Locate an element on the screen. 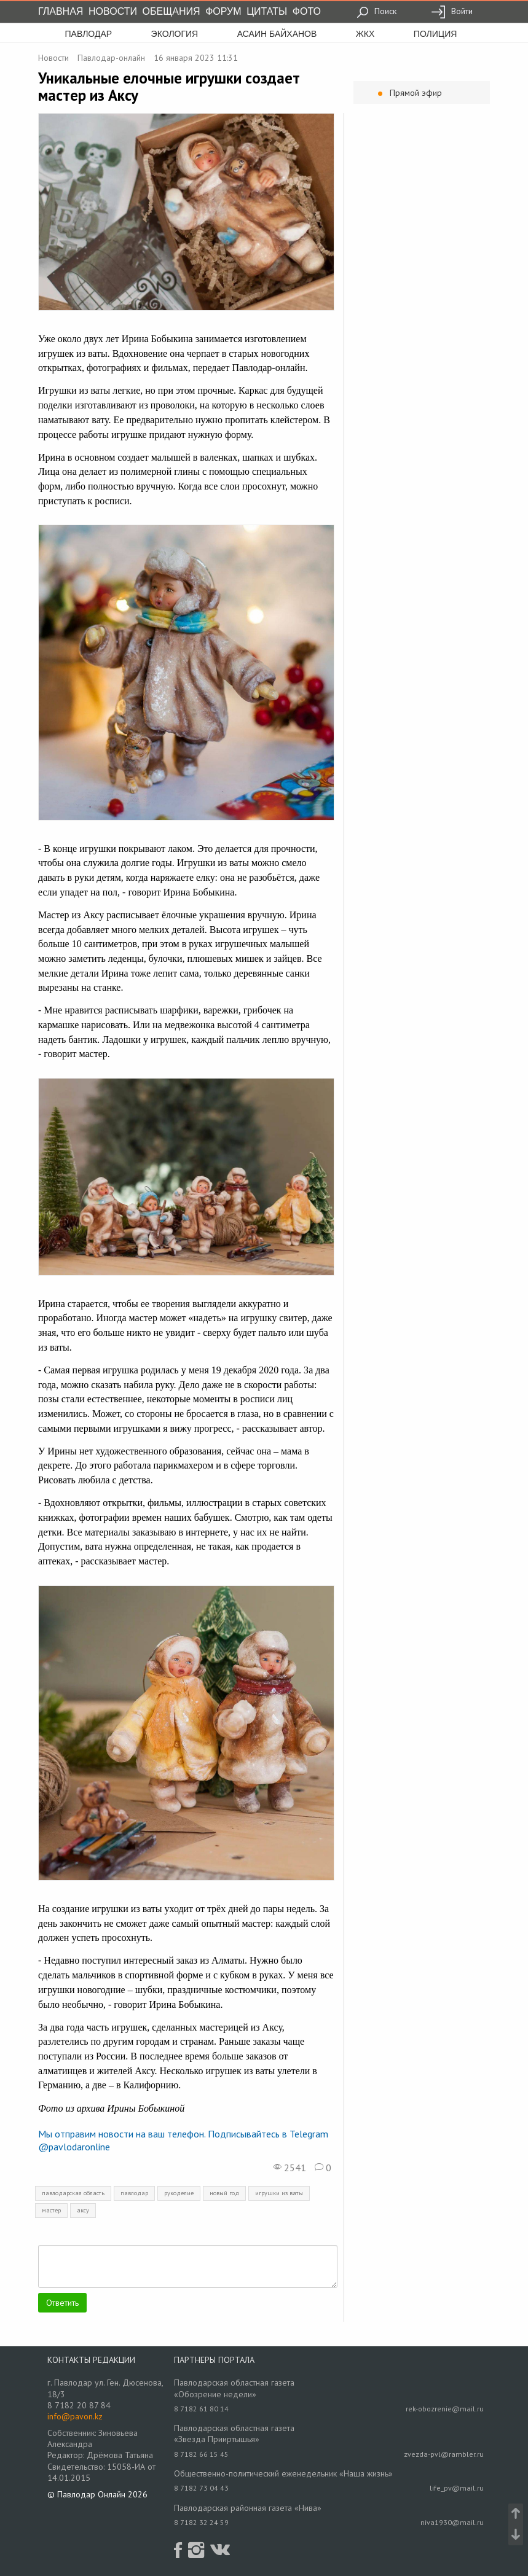 This screenshot has height=2576, width=528. мастер is located at coordinates (51, 2210).